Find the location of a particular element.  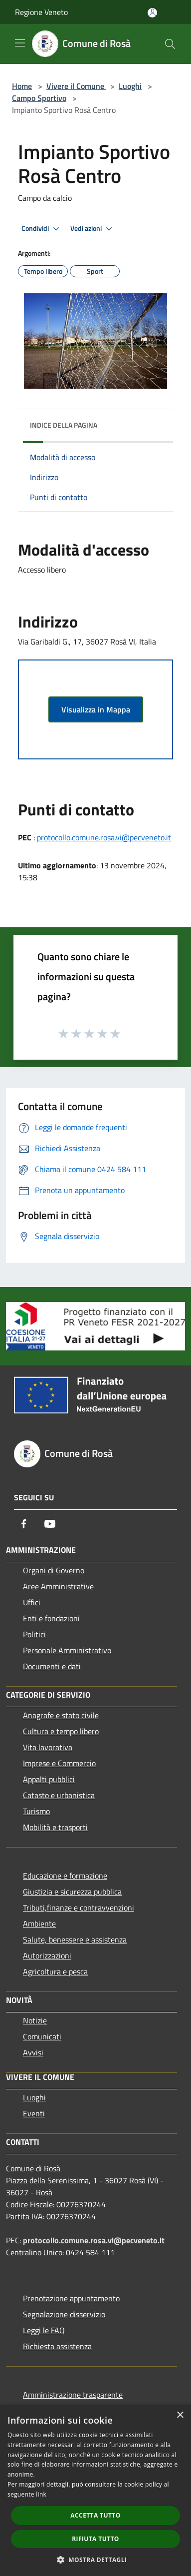

Organi di Governo is located at coordinates (53, 1570).